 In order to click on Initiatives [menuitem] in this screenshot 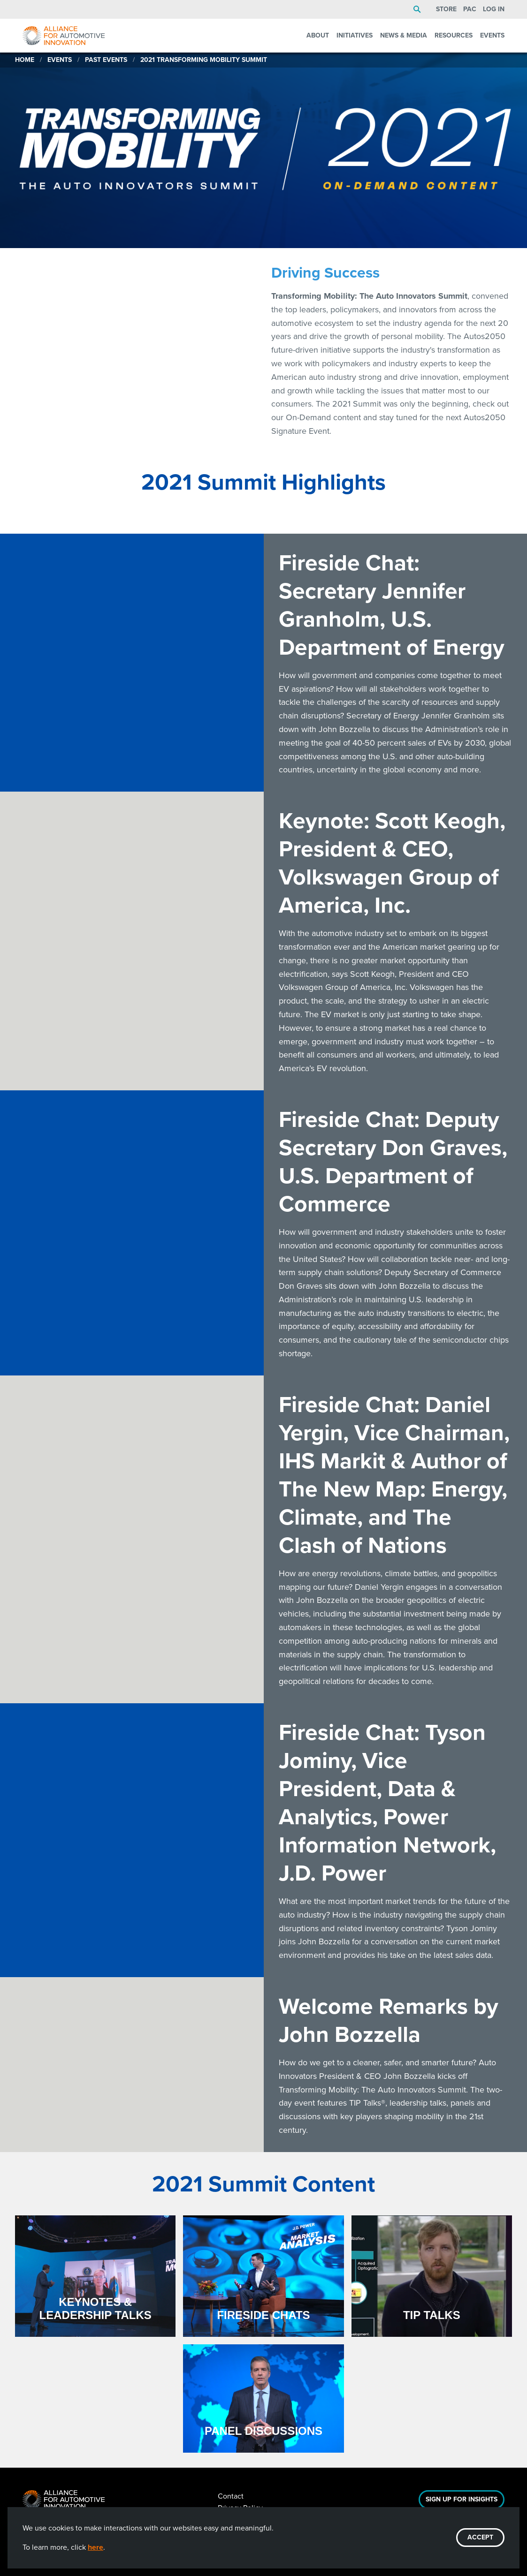, I will do `click(354, 35)`.